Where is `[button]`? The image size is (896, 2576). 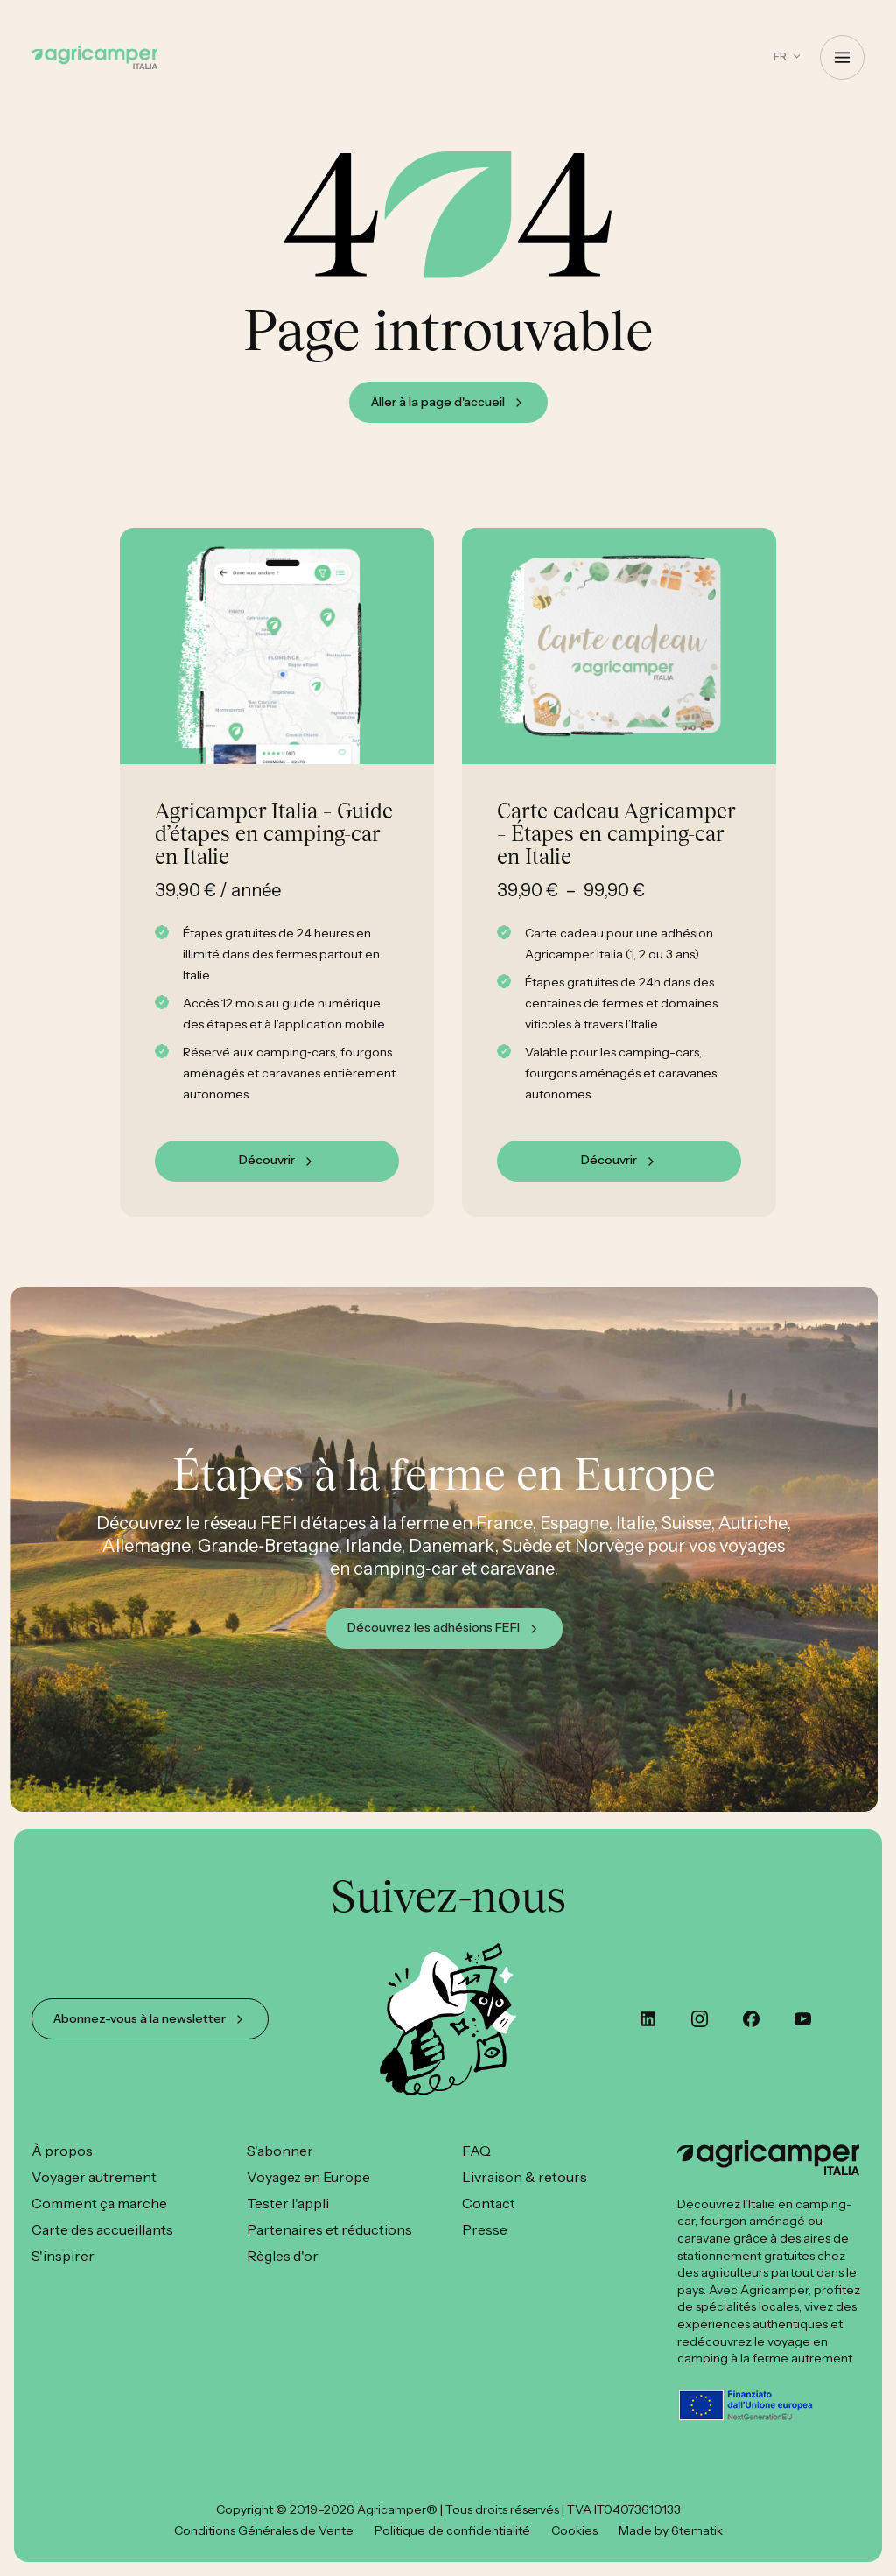 [button] is located at coordinates (787, 56).